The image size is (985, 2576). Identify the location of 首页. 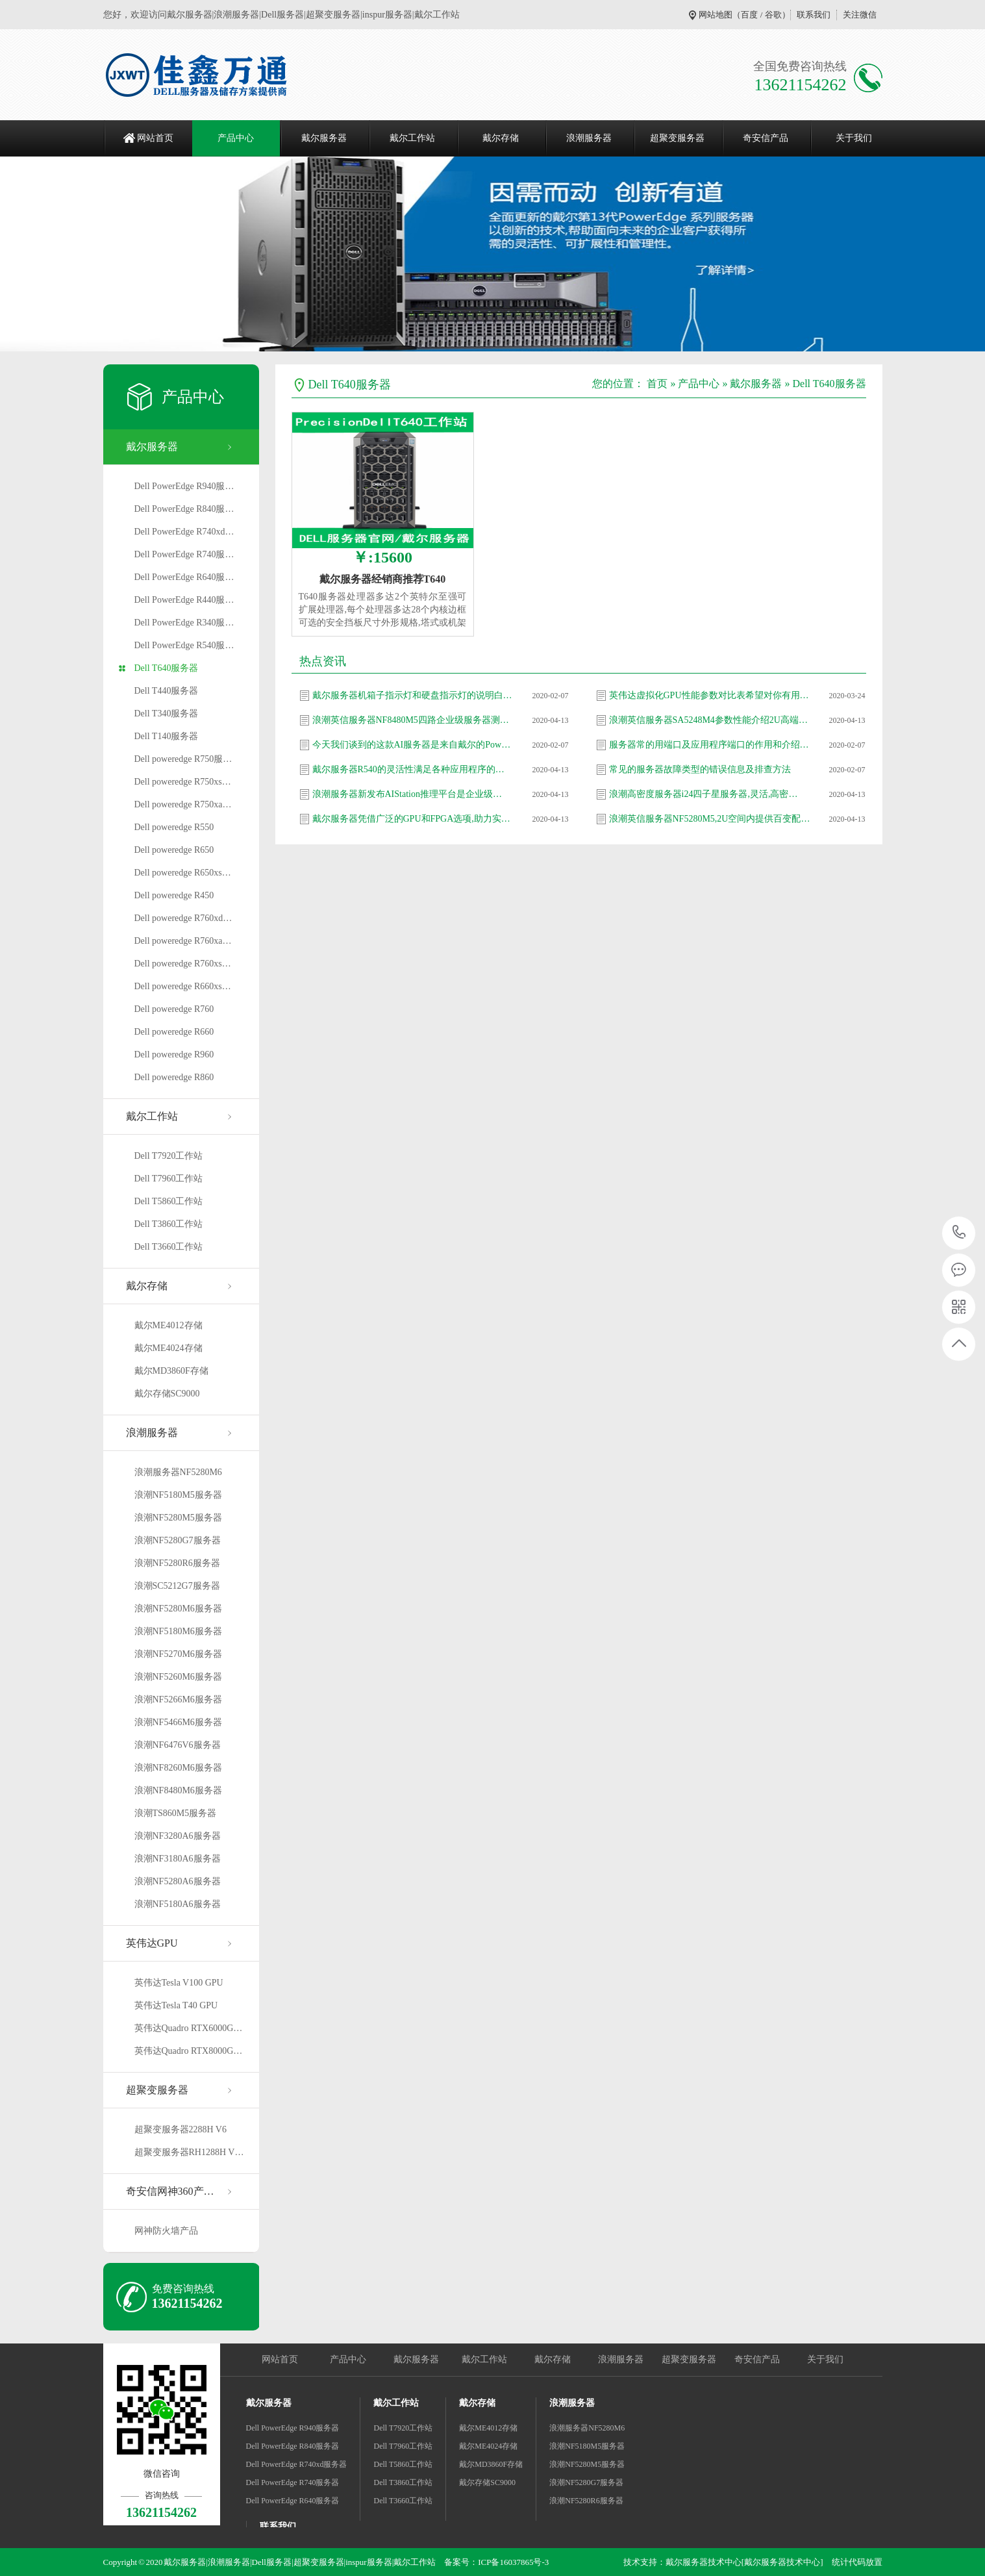
(657, 383).